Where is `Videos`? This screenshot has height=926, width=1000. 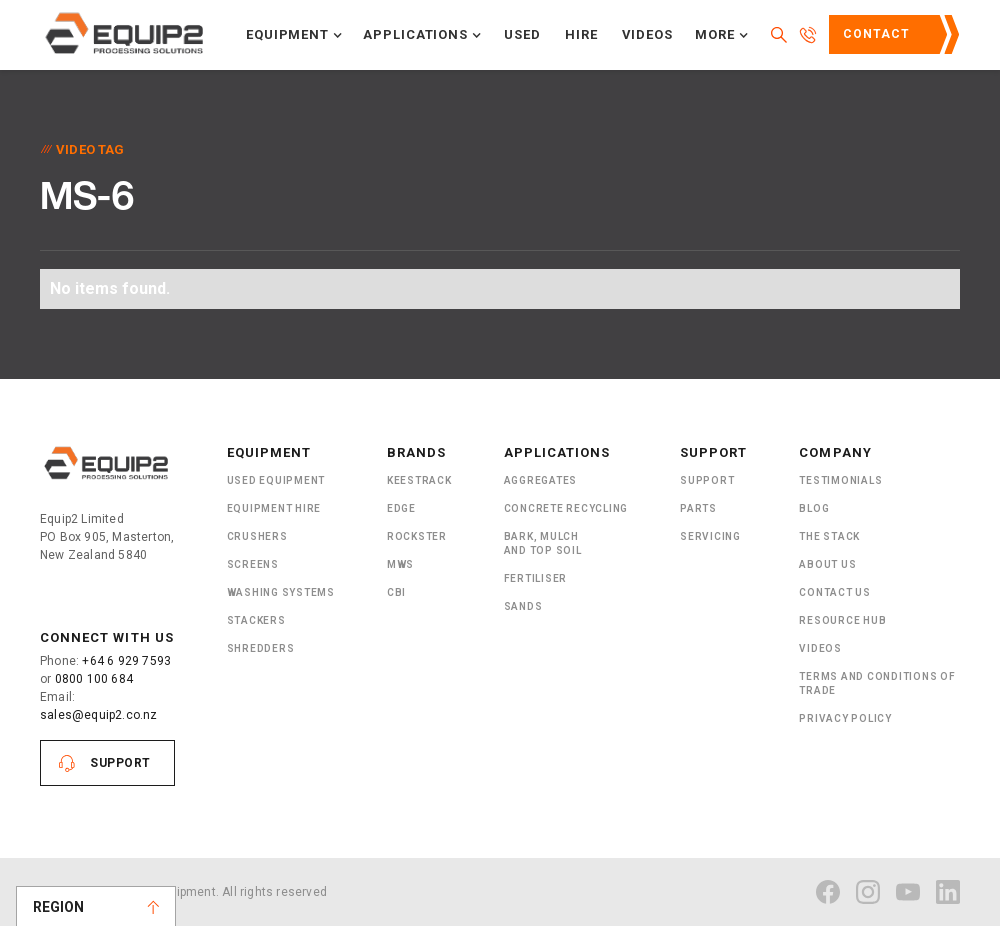 Videos is located at coordinates (648, 34).